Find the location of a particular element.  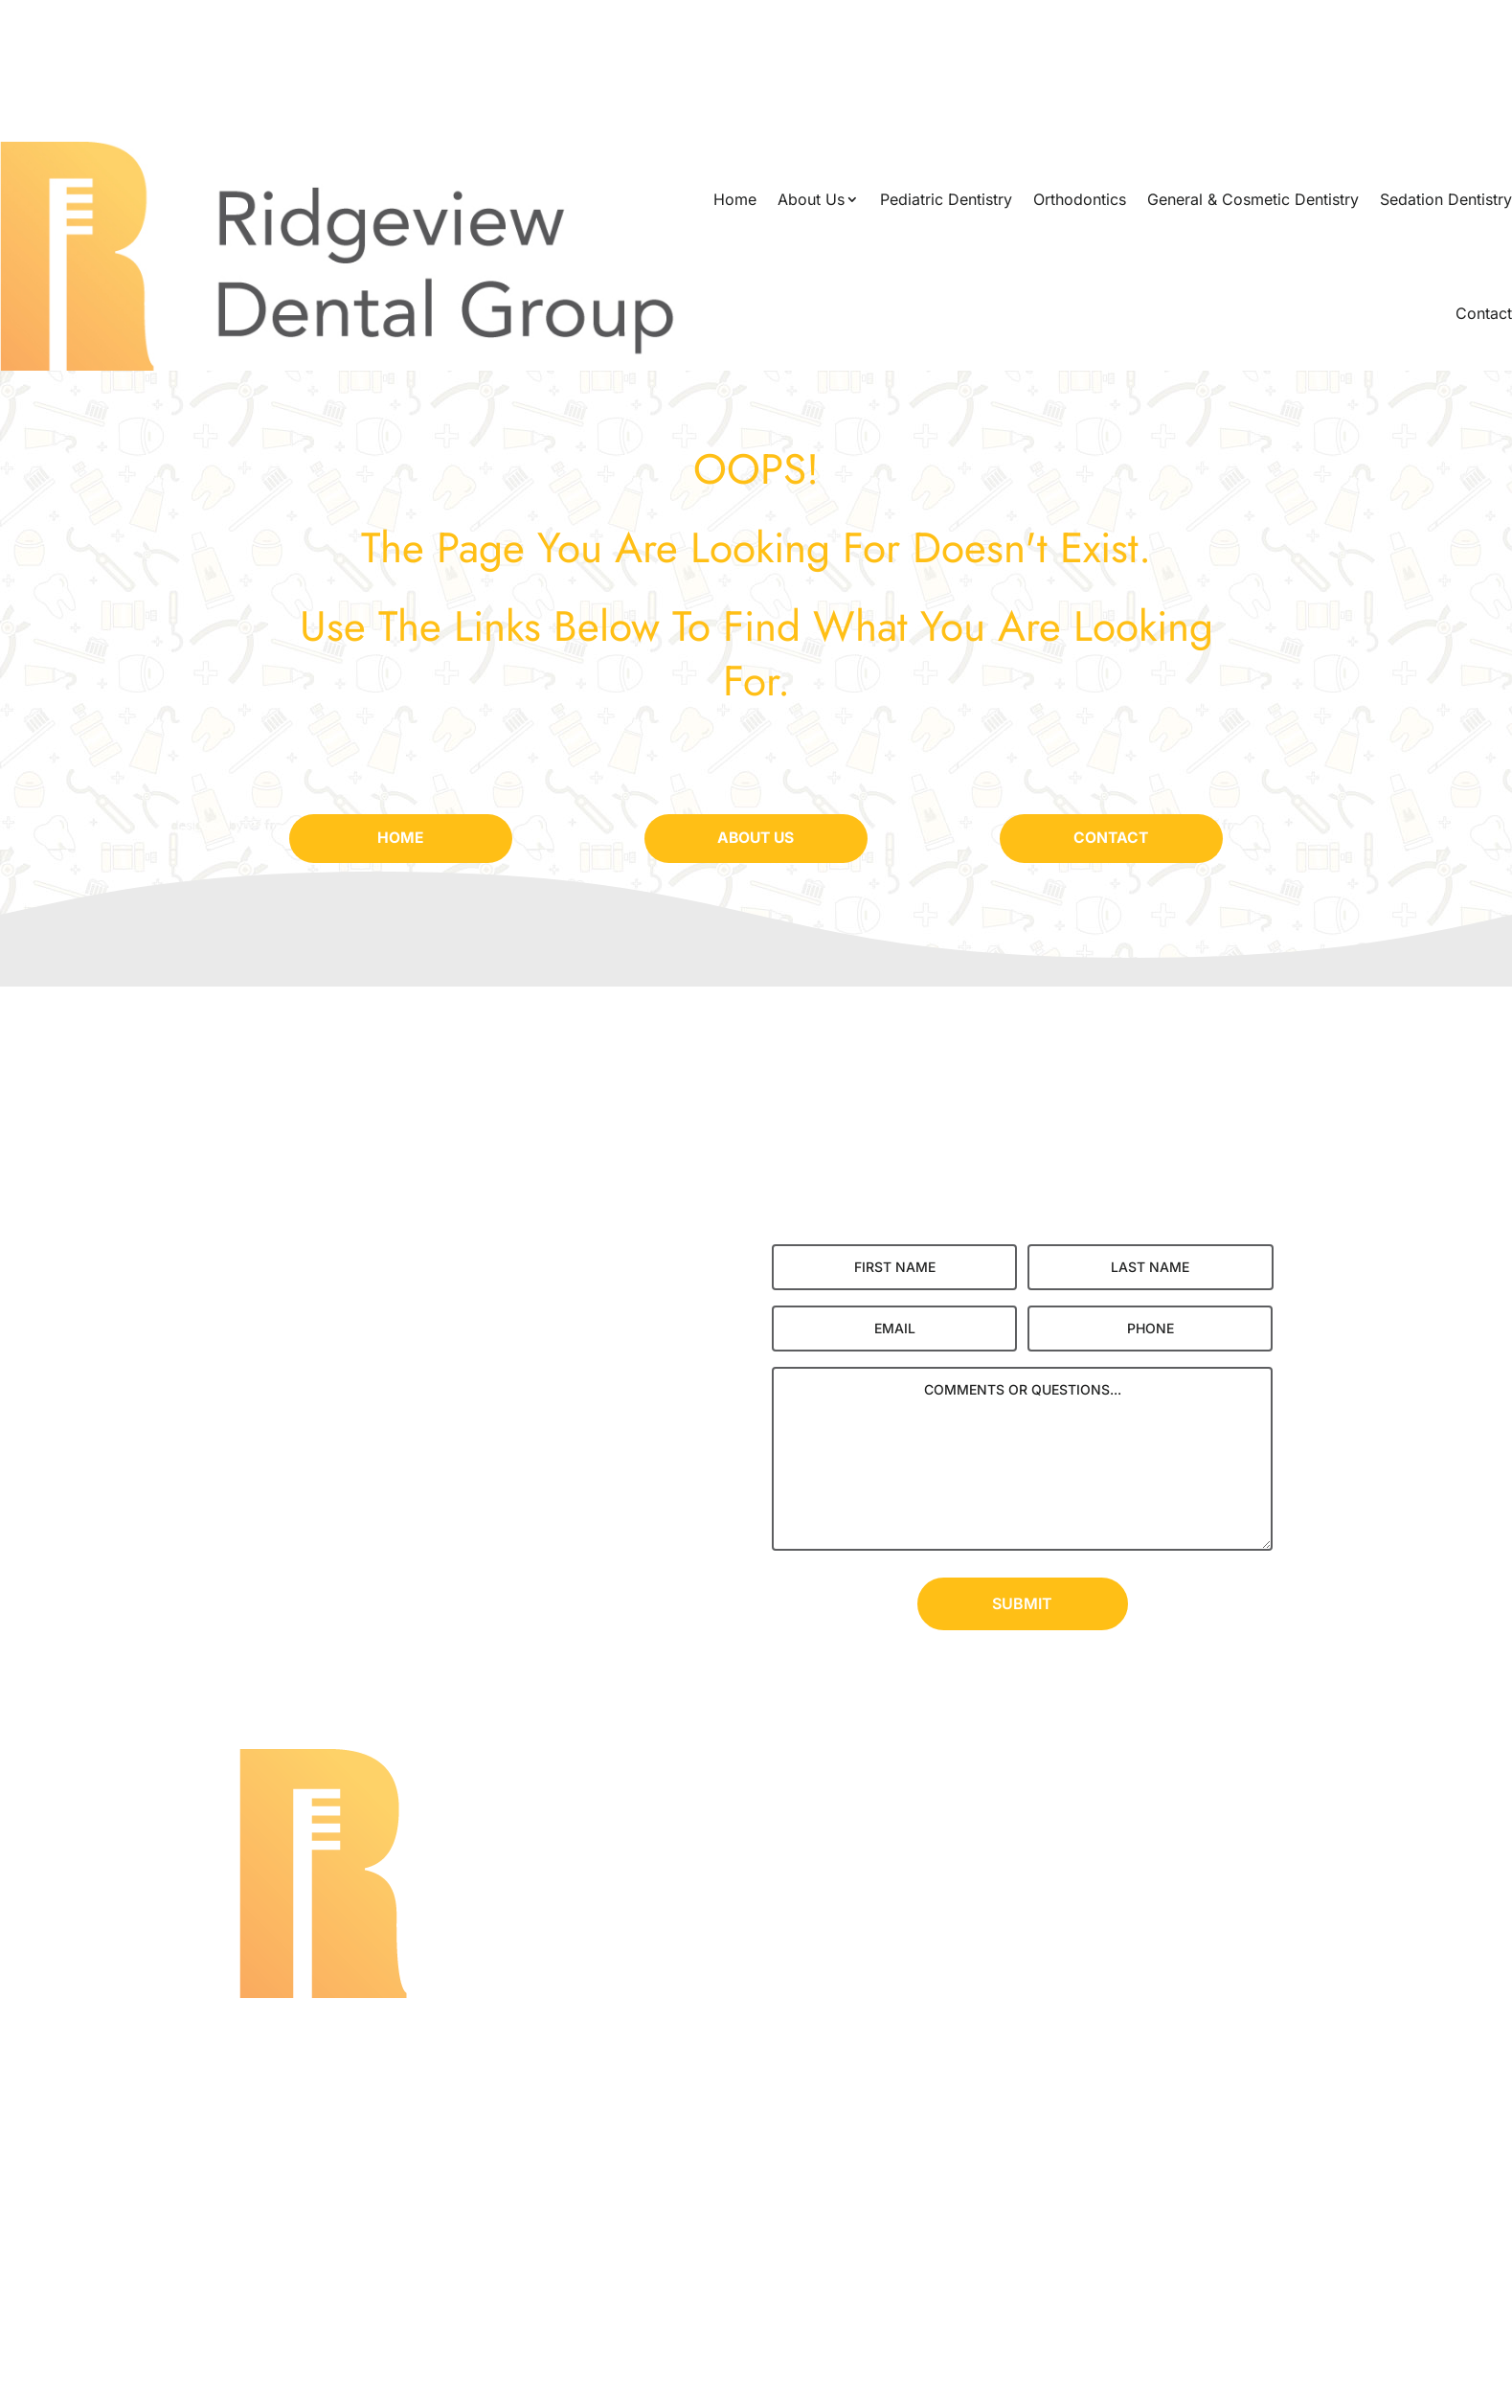

Orthodontics is located at coordinates (1079, 199).